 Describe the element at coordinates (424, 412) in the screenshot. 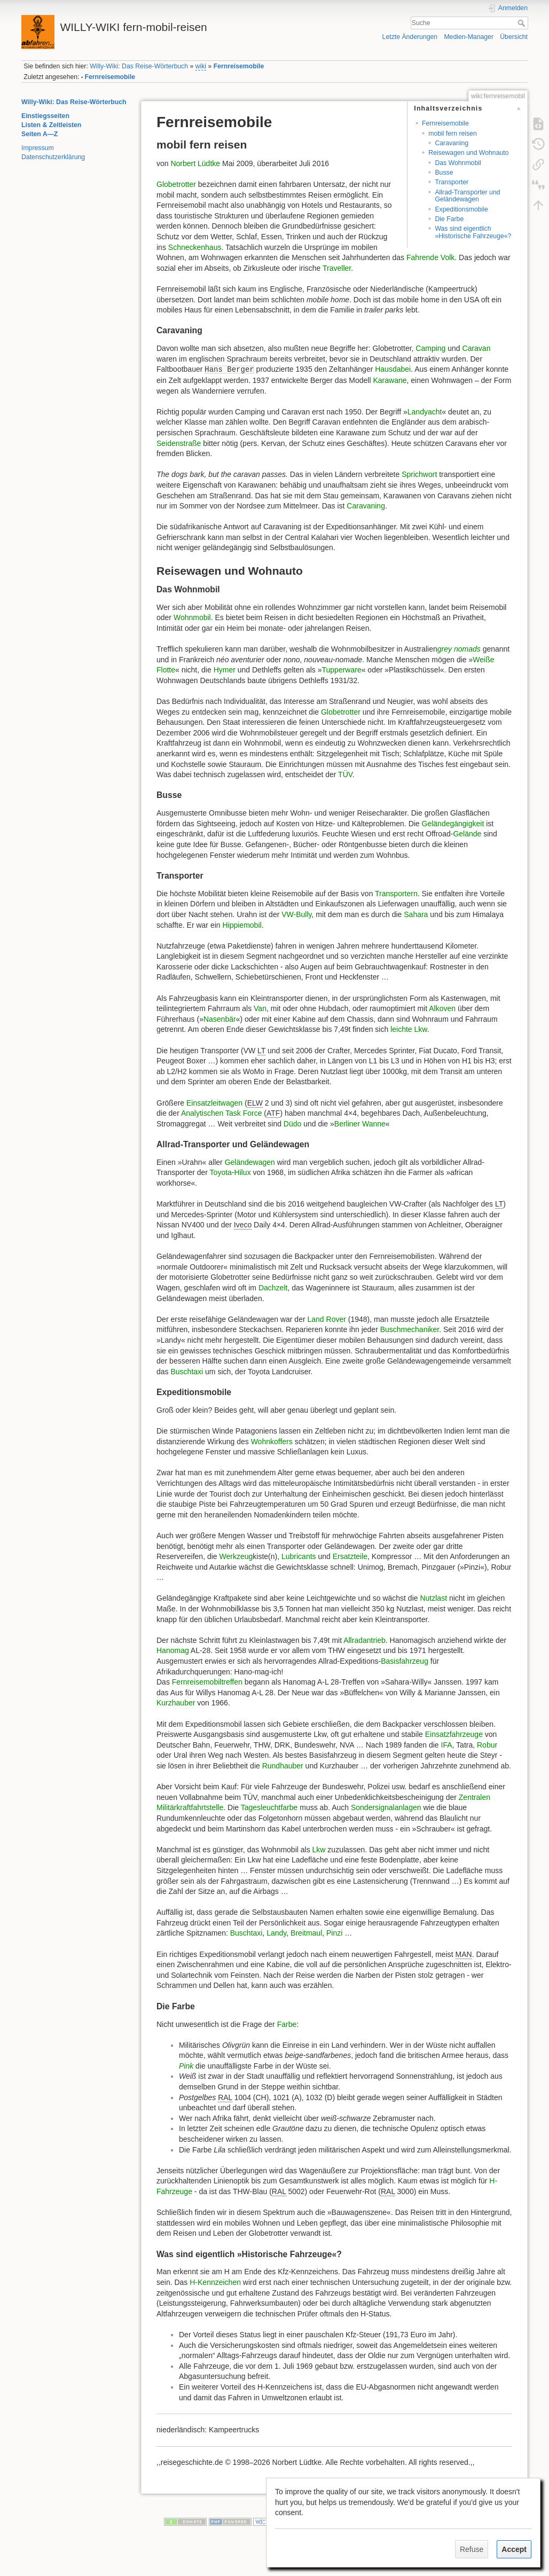

I see `Landyacht` at that location.